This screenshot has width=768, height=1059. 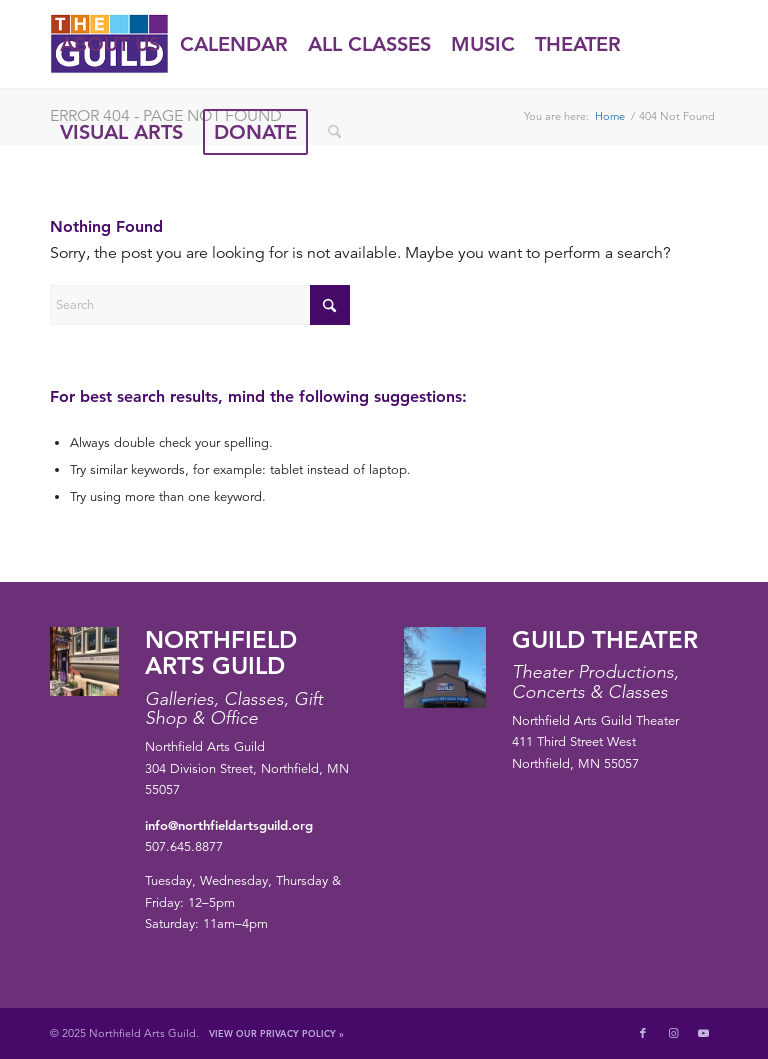 What do you see at coordinates (110, 44) in the screenshot?
I see `[menuitem]` at bounding box center [110, 44].